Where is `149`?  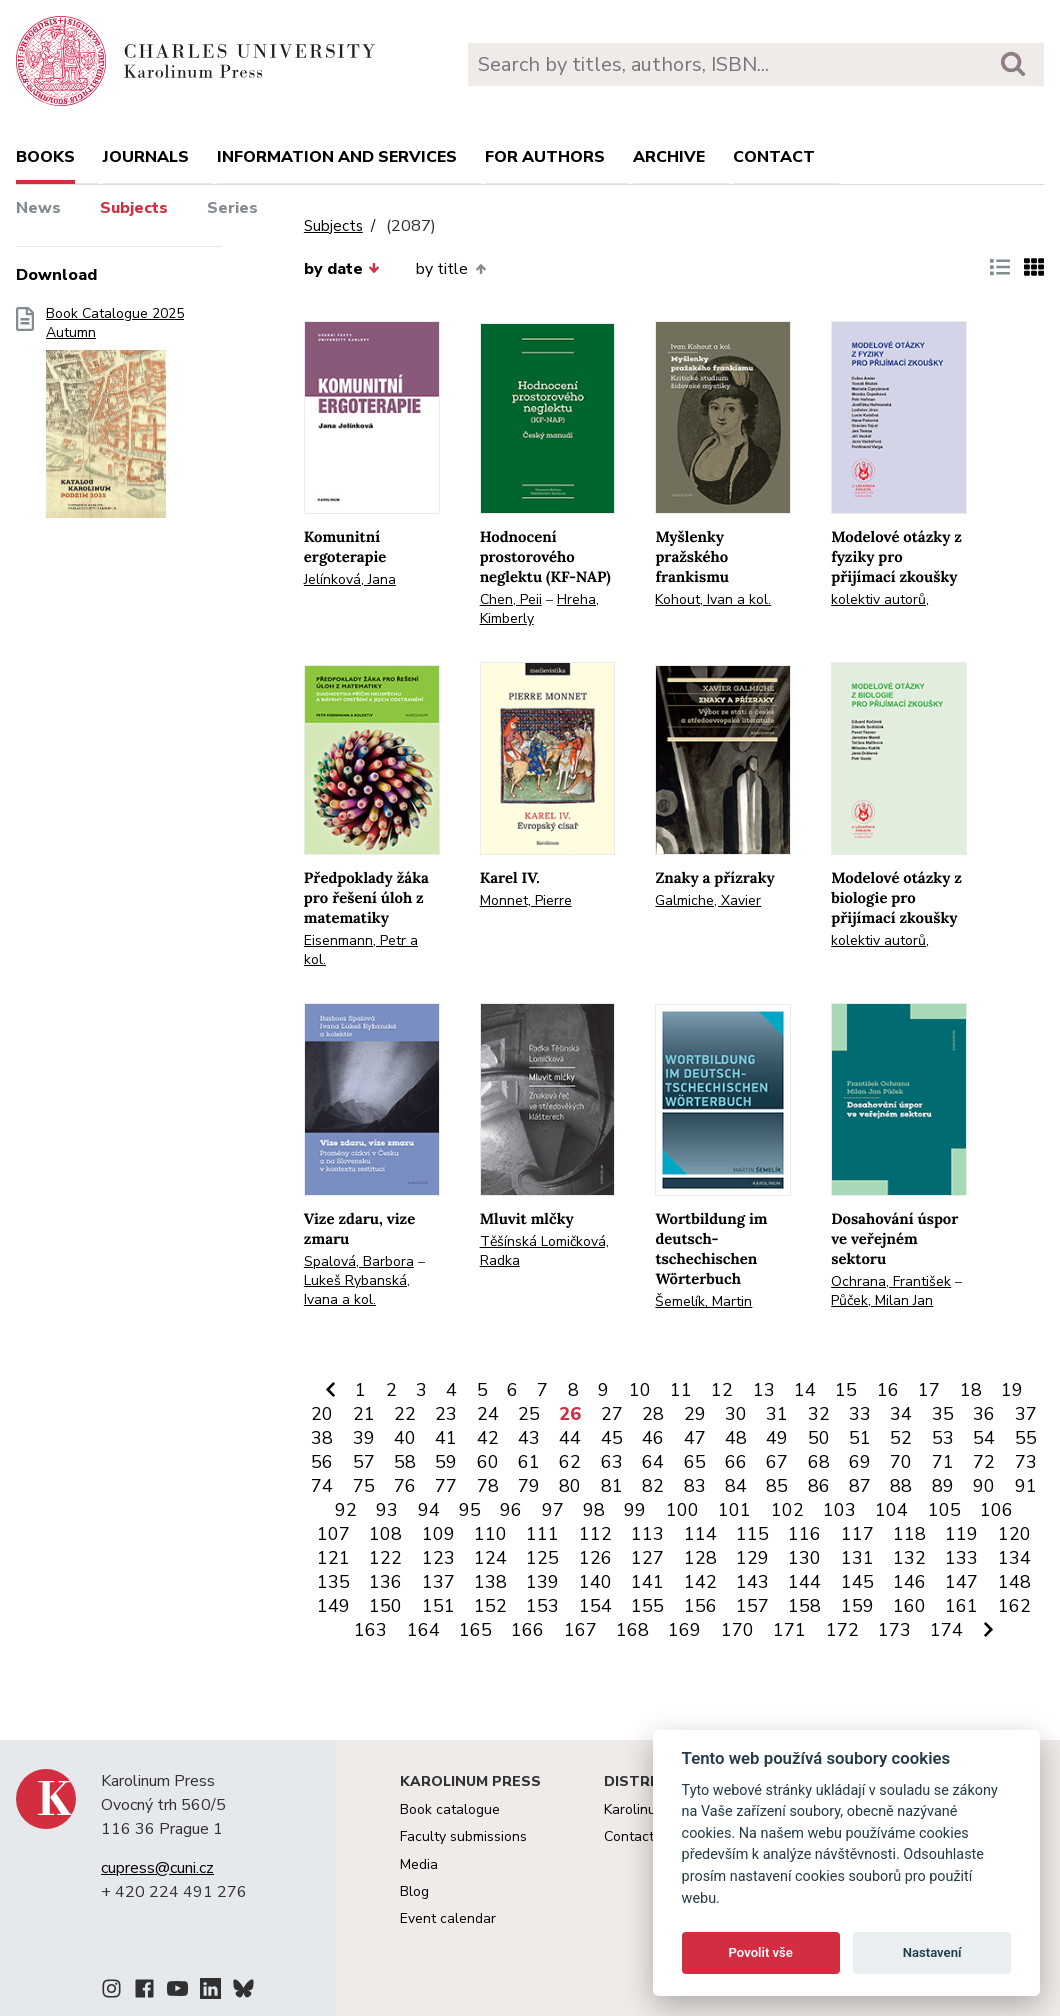
149 is located at coordinates (333, 1606).